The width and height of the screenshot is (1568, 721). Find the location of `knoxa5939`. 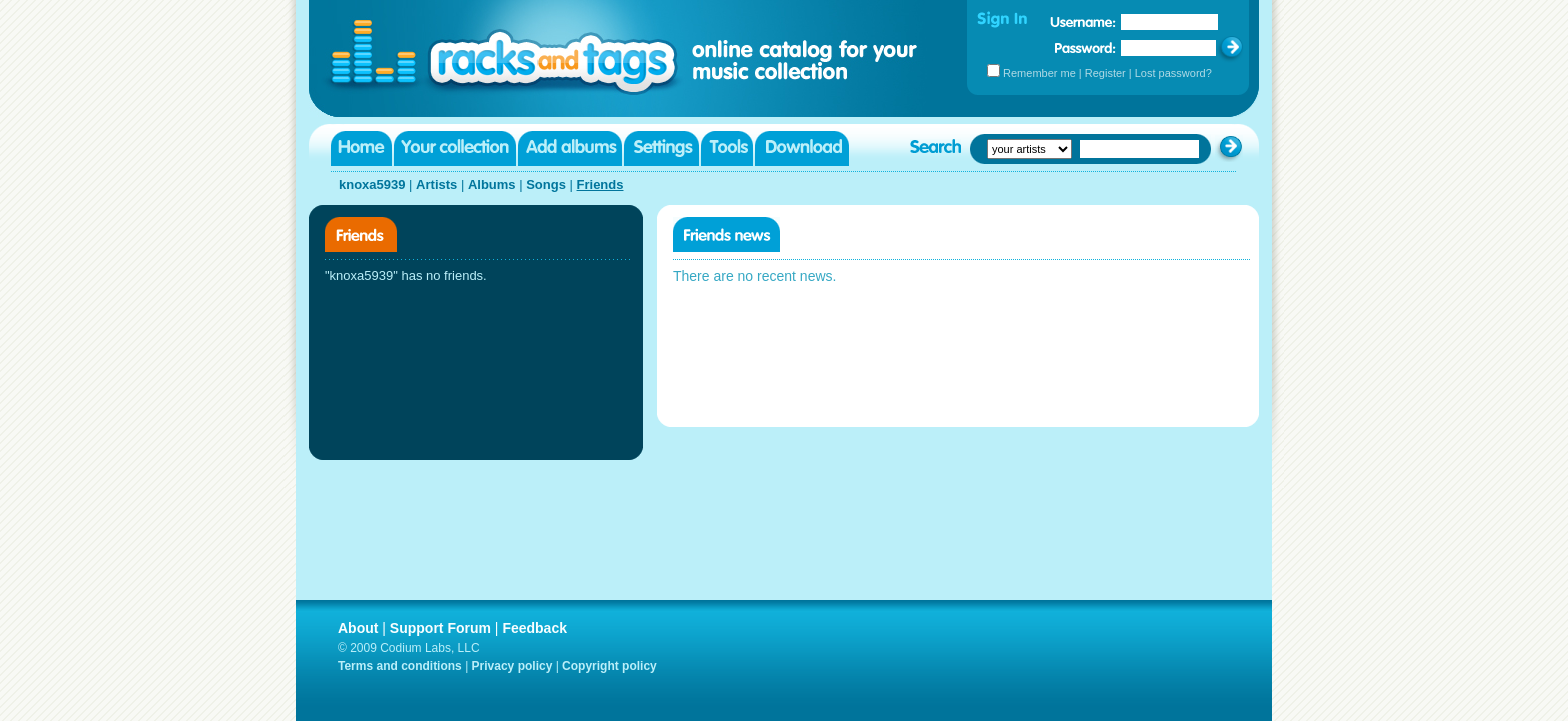

knoxa5939 is located at coordinates (372, 184).